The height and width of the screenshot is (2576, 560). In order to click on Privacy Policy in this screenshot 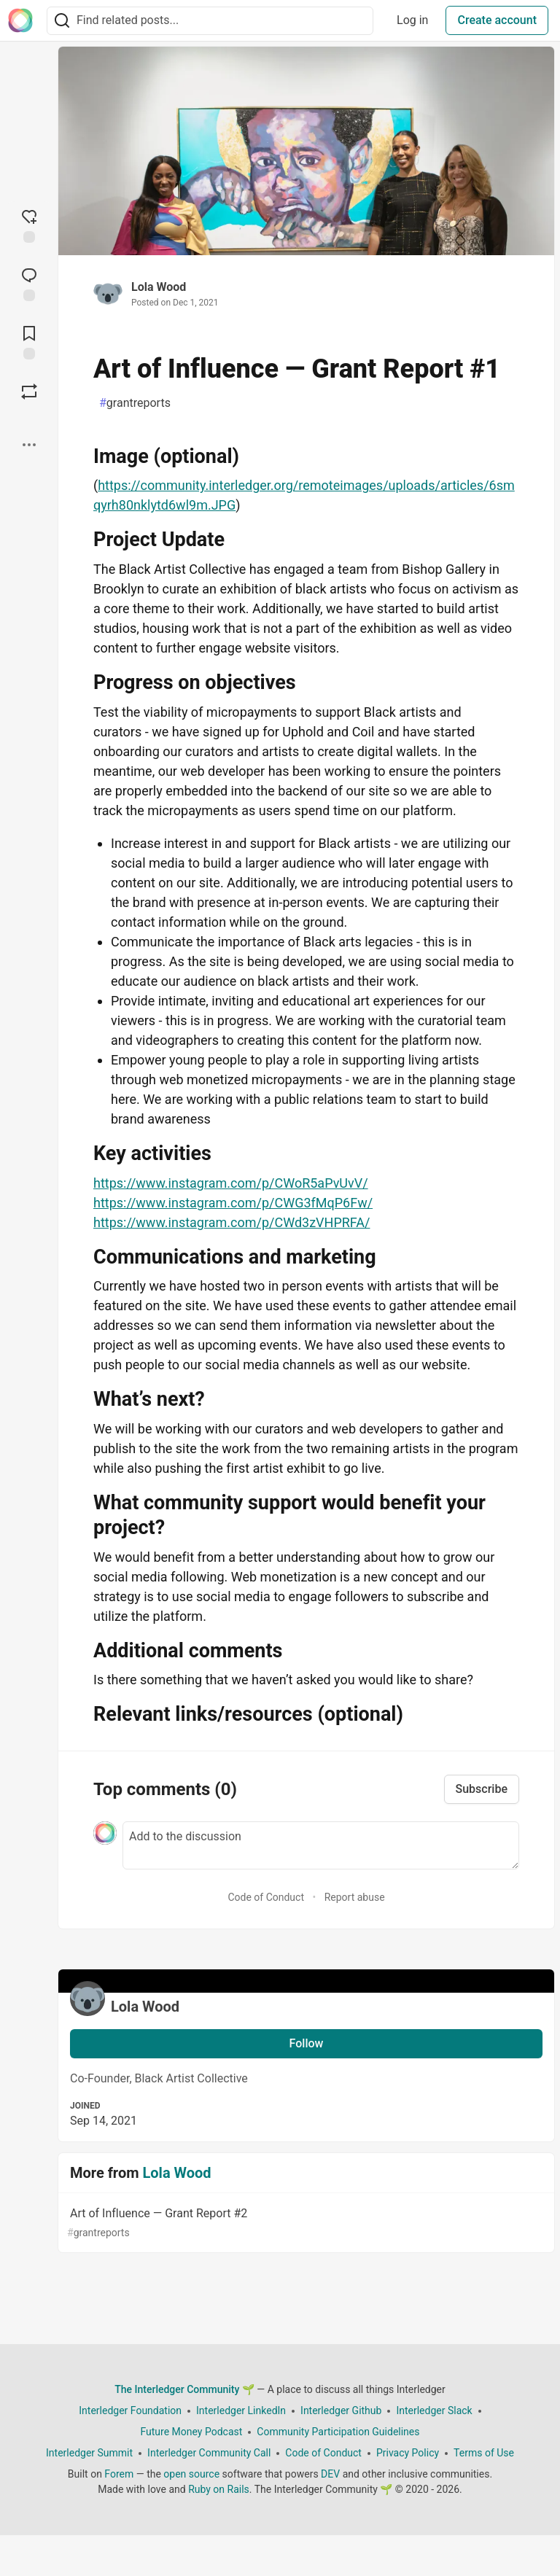, I will do `click(407, 2453)`.